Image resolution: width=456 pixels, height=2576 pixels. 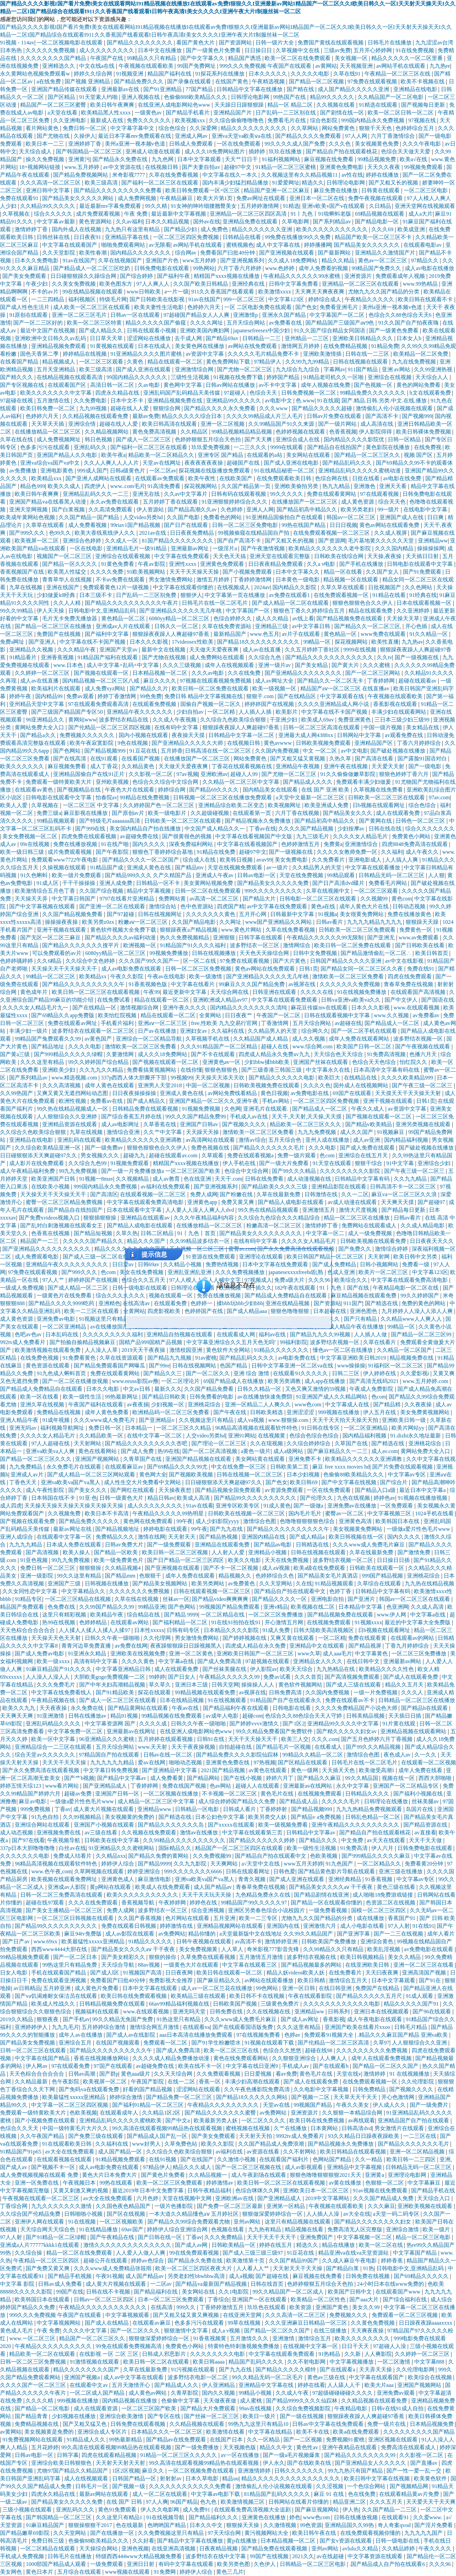 What do you see at coordinates (353, 1358) in the screenshot?
I see `中文字幕亚洲欧美日韩2019` at bounding box center [353, 1358].